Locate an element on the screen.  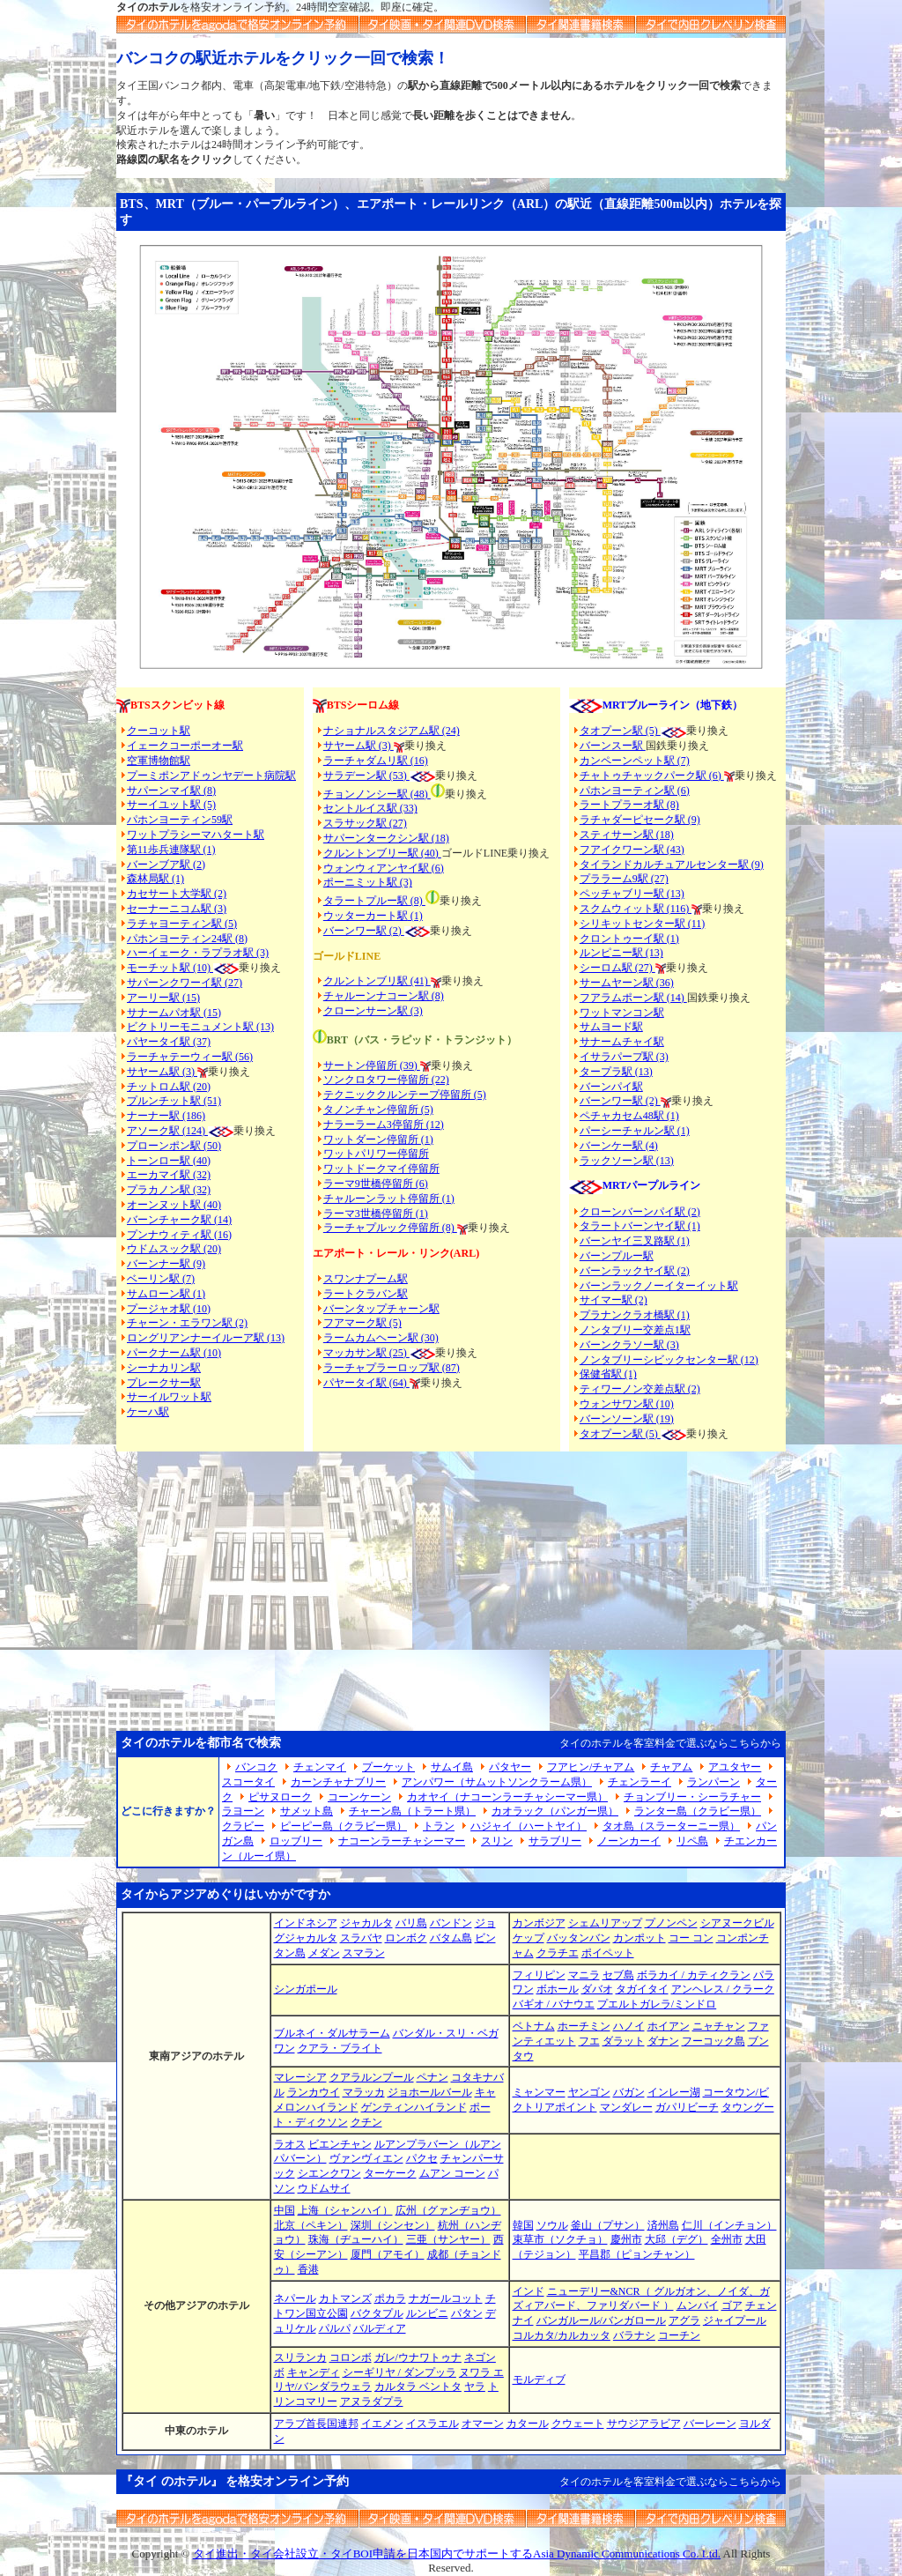
パホンヨーティン駅 (6) is located at coordinates (635, 790).